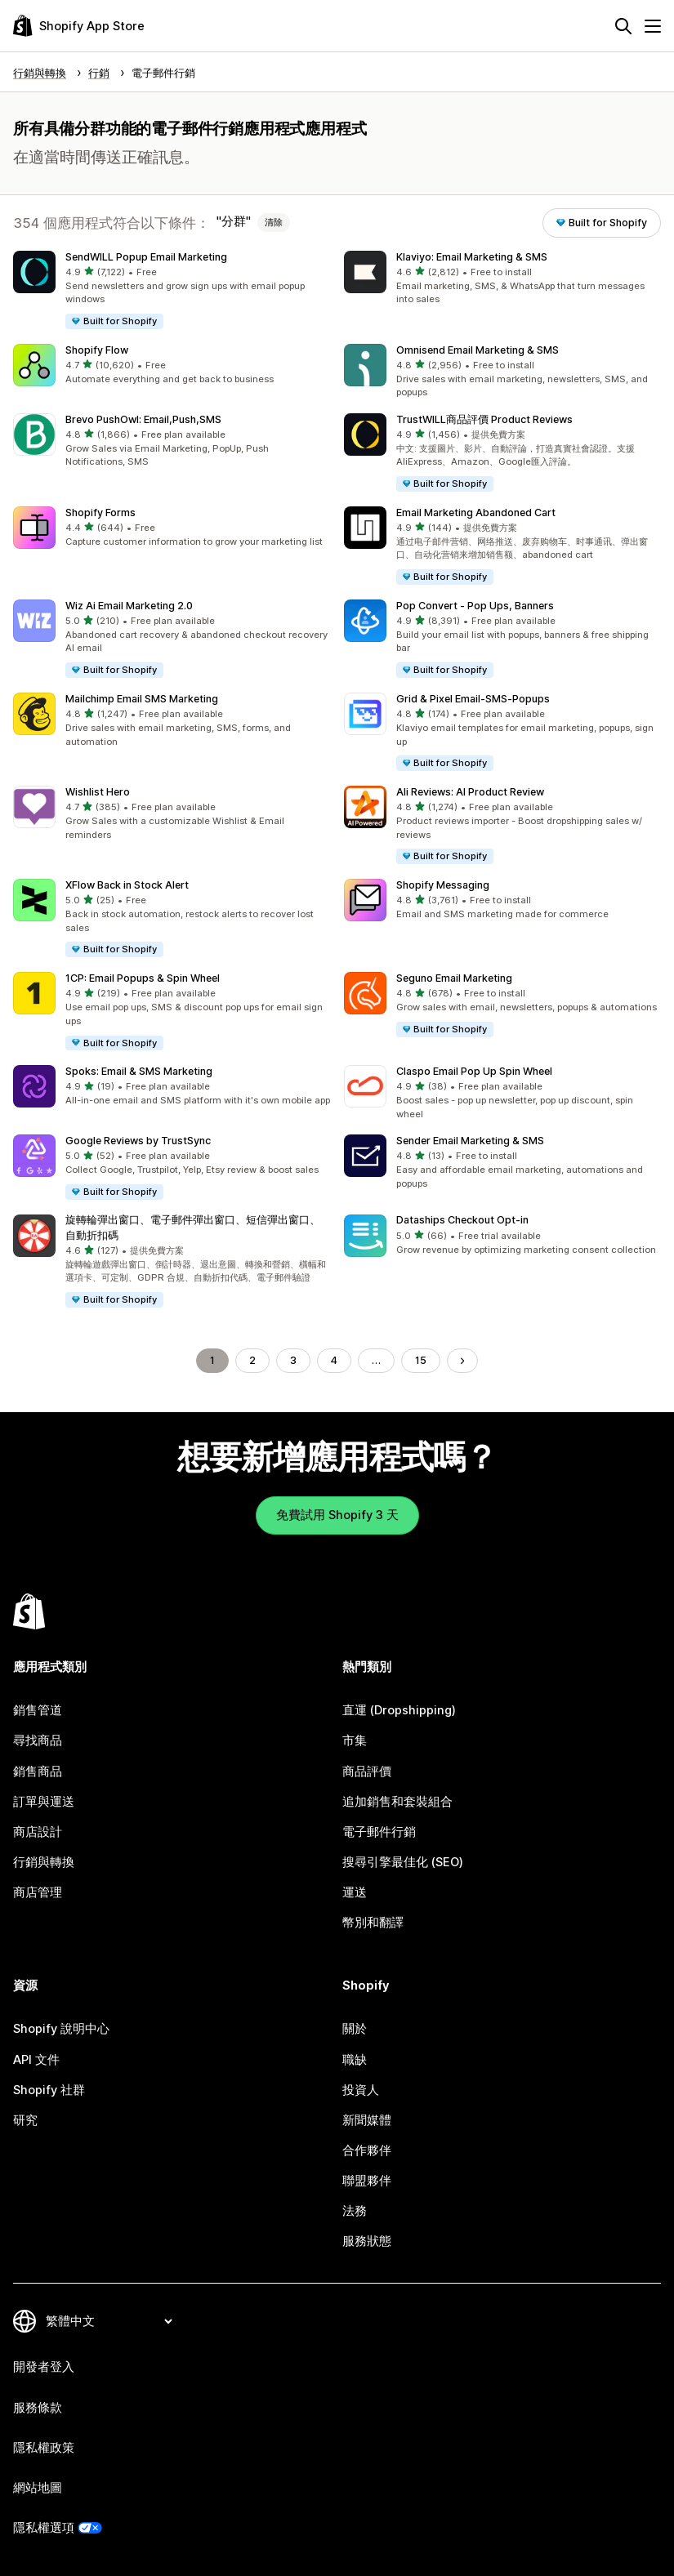 This screenshot has height=2576, width=674. I want to click on [選單], so click(653, 26).